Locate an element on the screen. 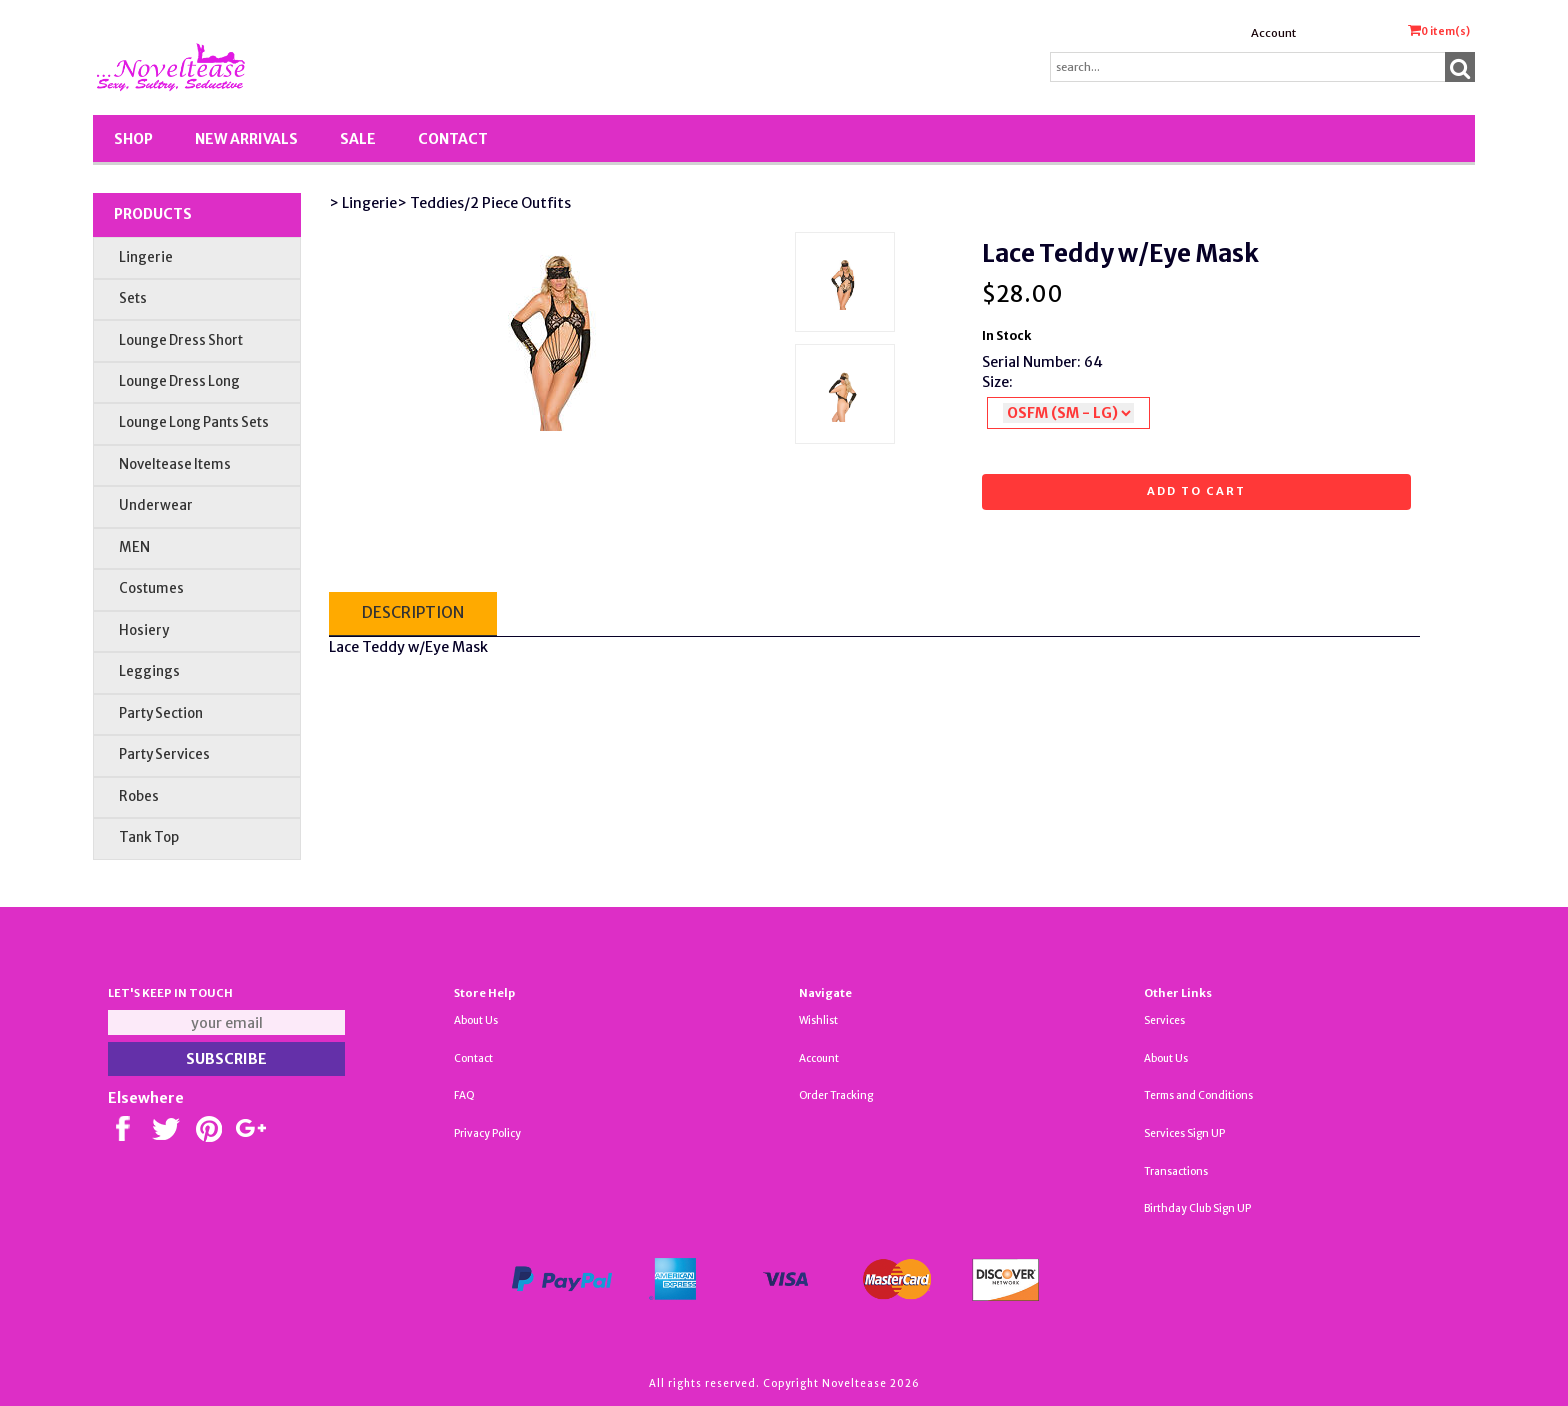 The image size is (1568, 1406). Add to cart is located at coordinates (1196, 491).